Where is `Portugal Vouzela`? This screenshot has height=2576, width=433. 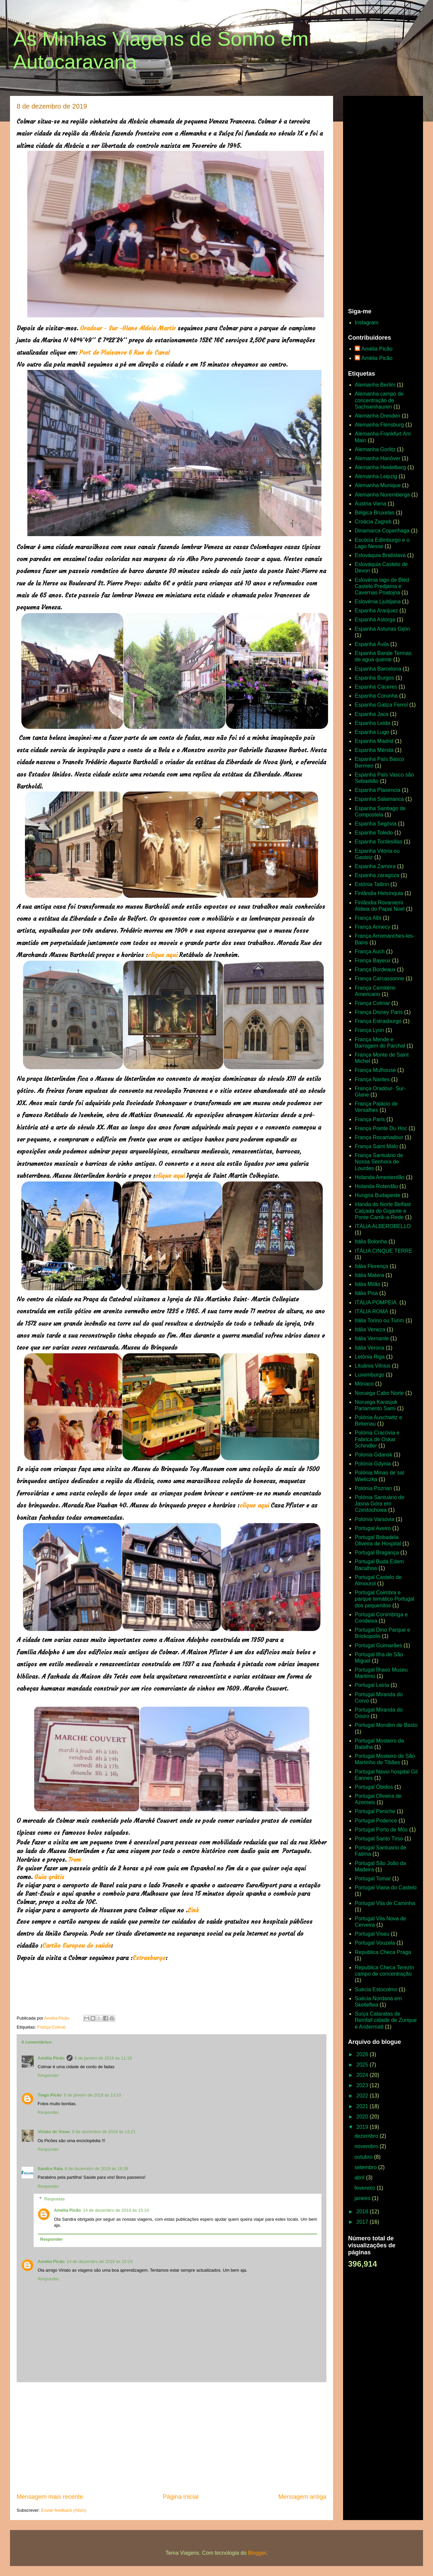 Portugal Vouzela is located at coordinates (375, 1943).